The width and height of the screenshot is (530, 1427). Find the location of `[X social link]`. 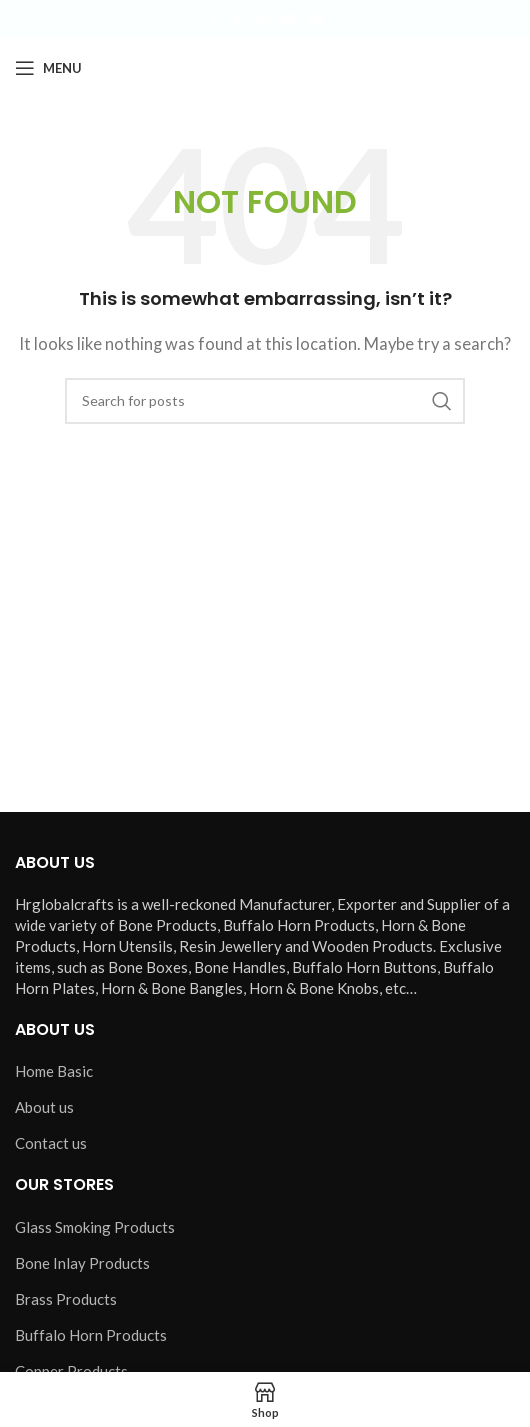

[X social link] is located at coordinates (238, 19).